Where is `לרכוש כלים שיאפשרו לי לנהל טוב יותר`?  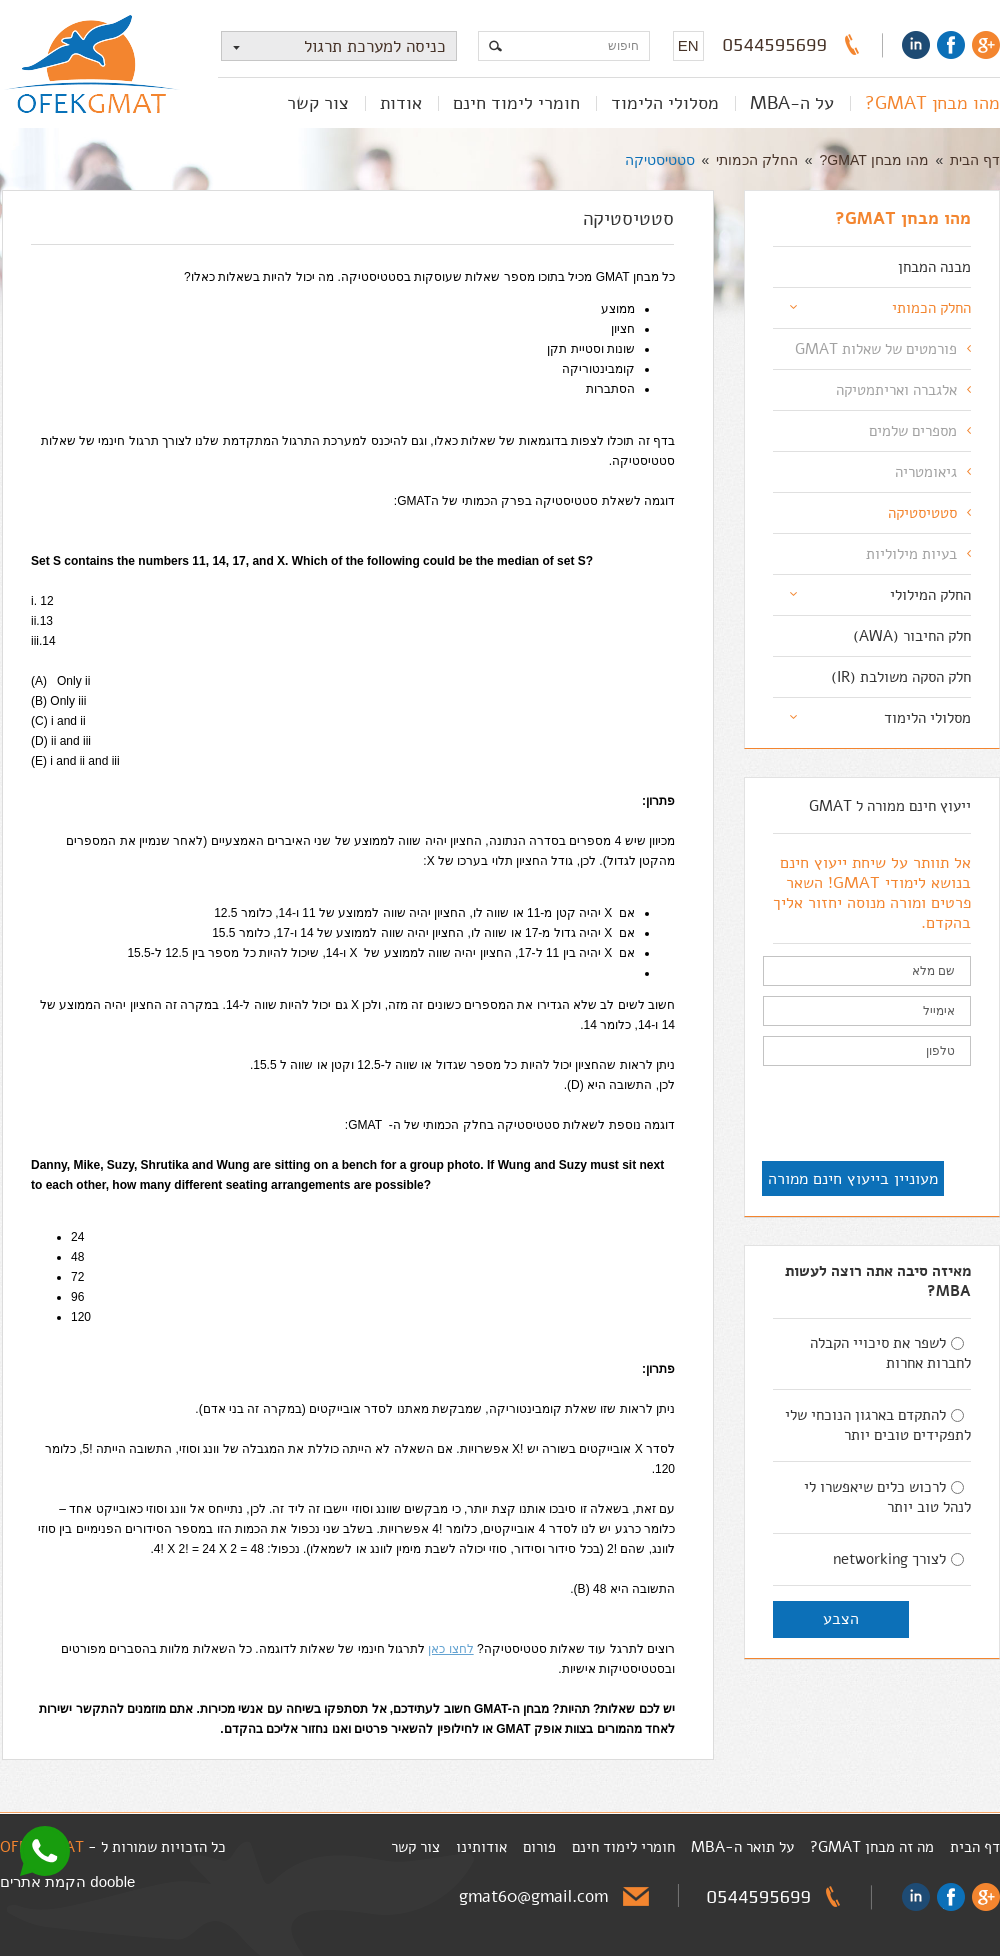 לרכוש כלים שיאפשרו לי לנהל טוב יותר is located at coordinates (887, 1497).